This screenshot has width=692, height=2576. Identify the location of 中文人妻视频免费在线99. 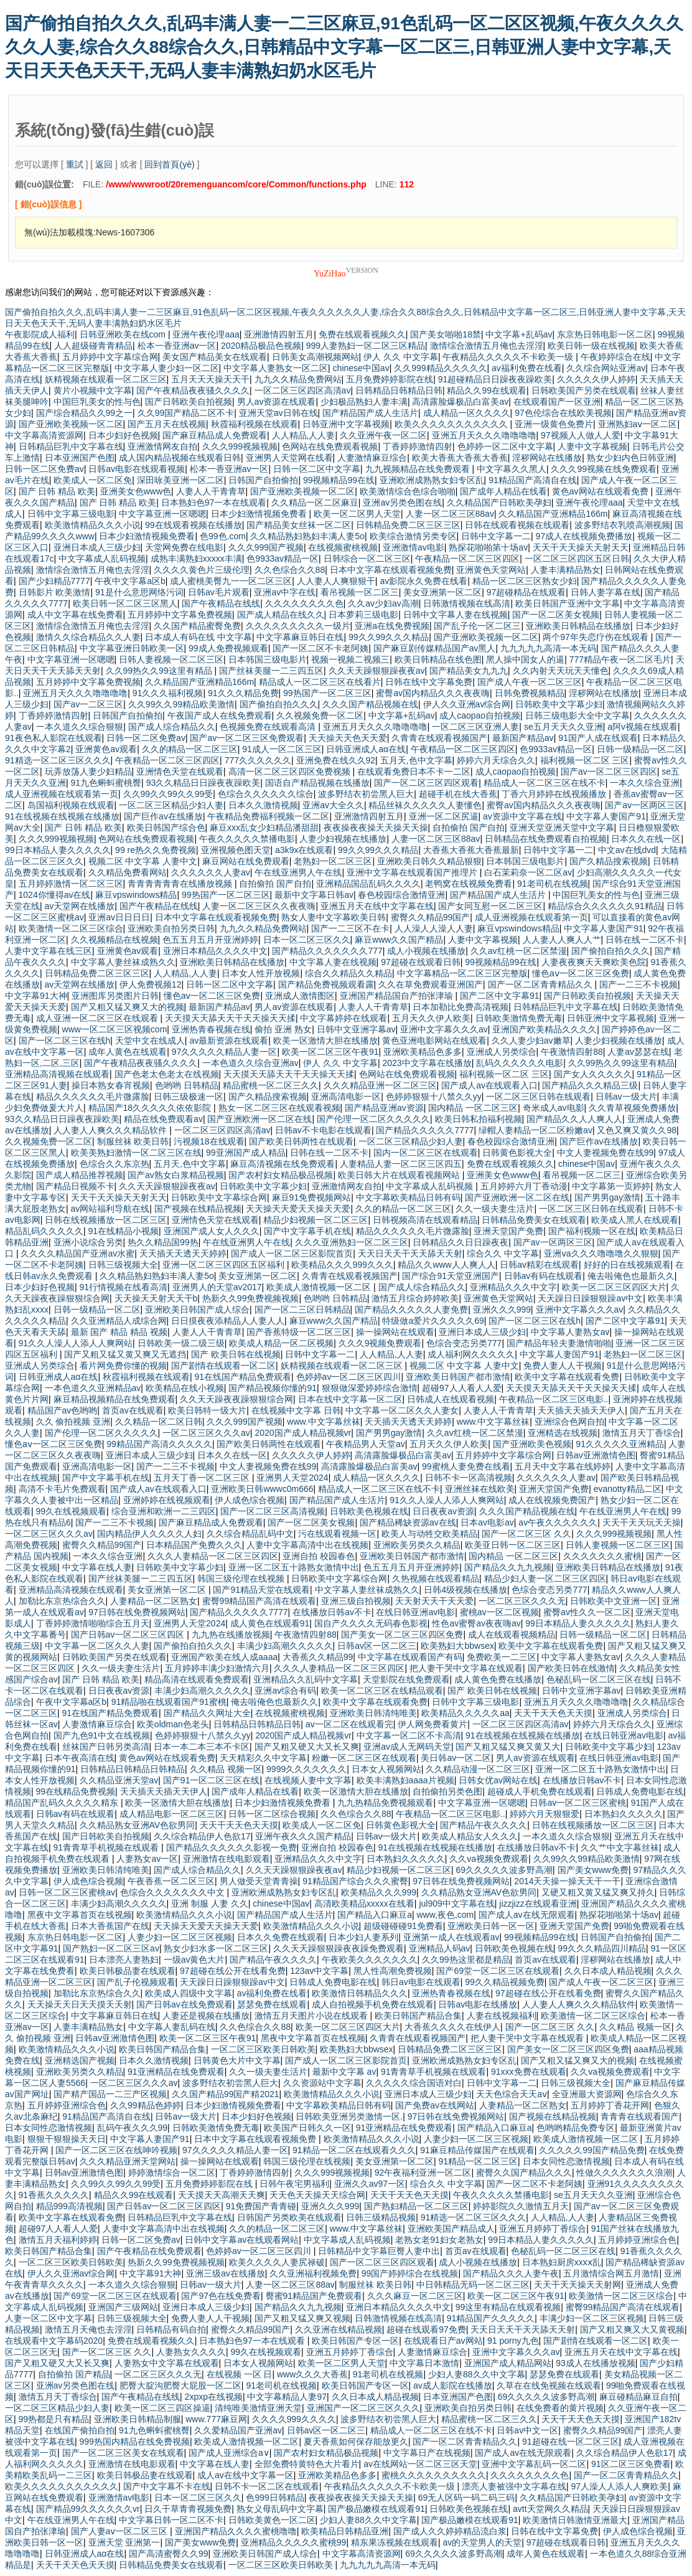
(605, 1153).